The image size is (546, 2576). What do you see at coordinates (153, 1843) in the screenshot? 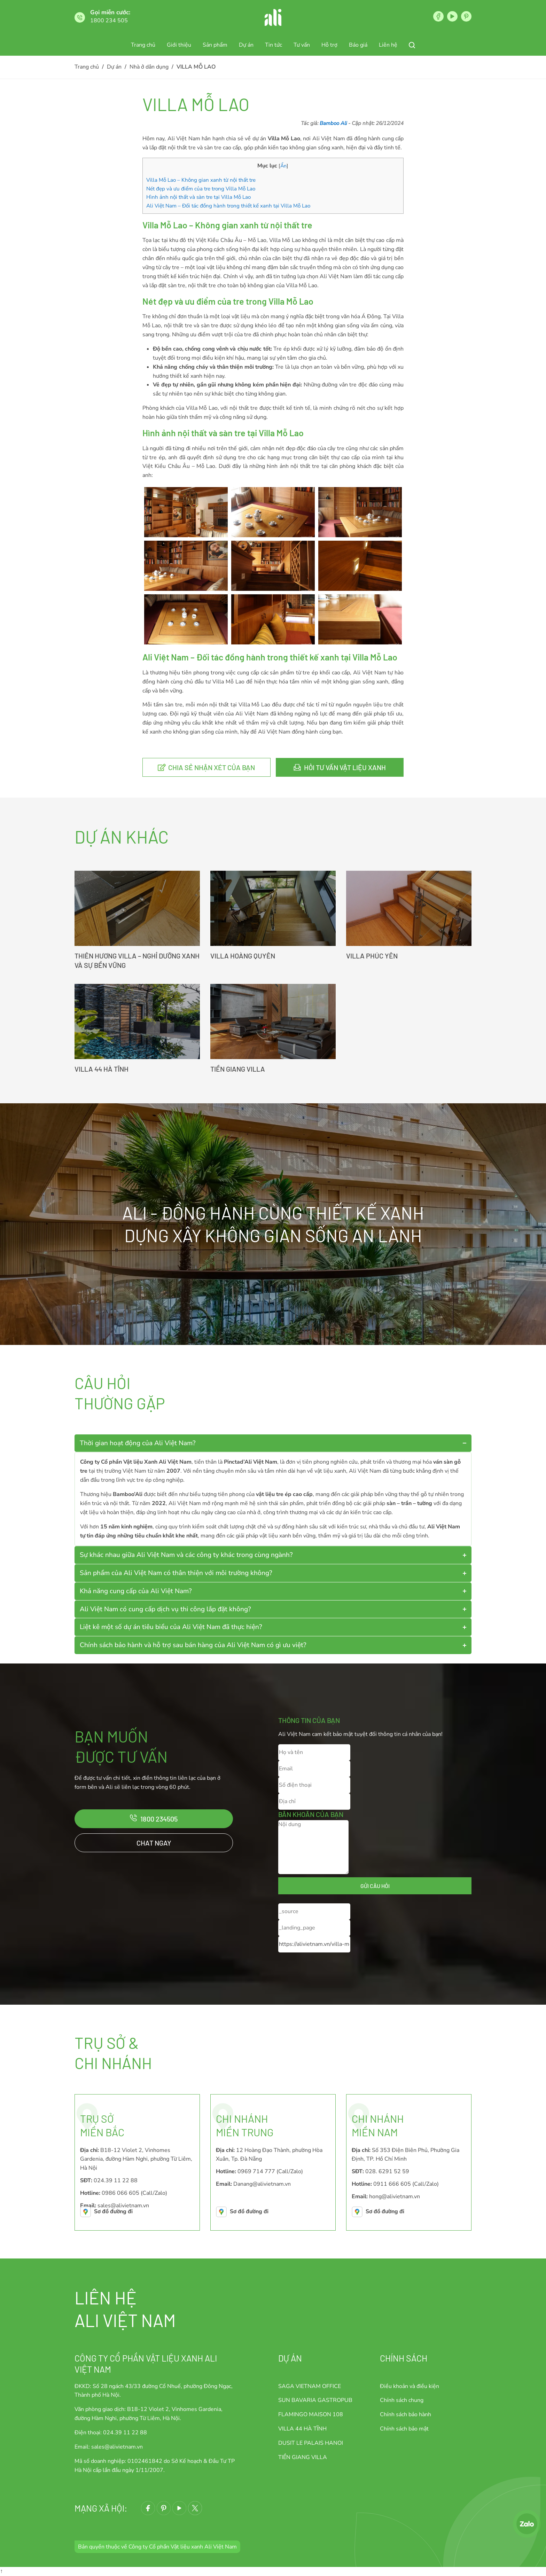
I see `Chat ngay` at bounding box center [153, 1843].